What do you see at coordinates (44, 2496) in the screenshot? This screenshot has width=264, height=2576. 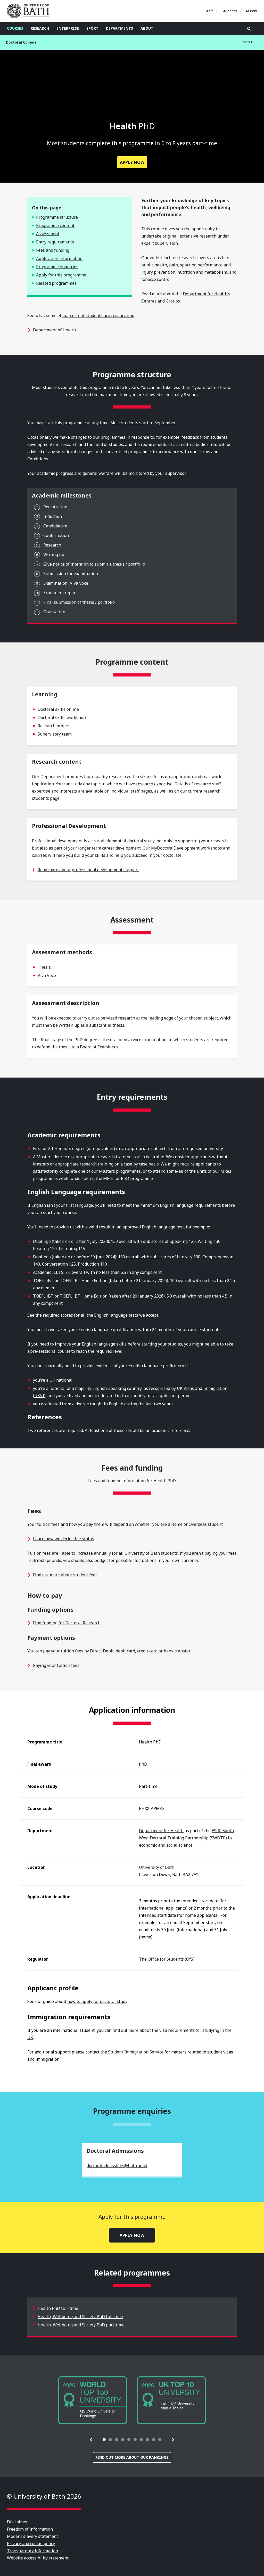 I see `© University of Bath 2026` at bounding box center [44, 2496].